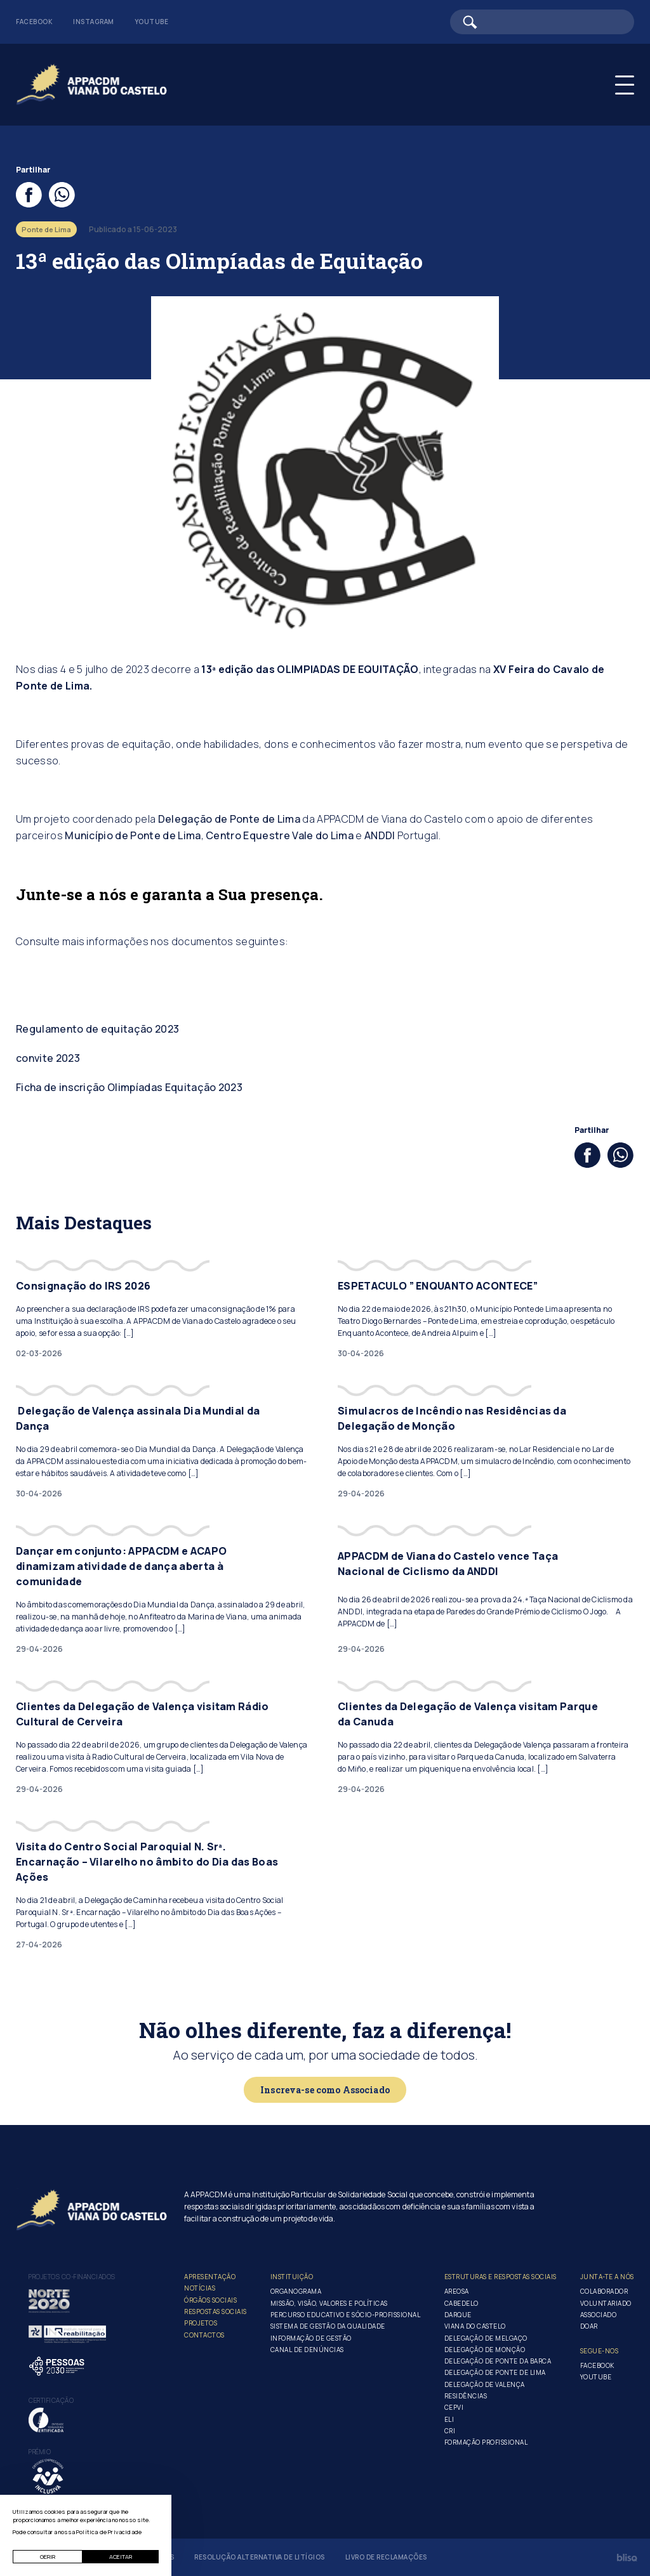  What do you see at coordinates (200, 2322) in the screenshot?
I see `Projetos` at bounding box center [200, 2322].